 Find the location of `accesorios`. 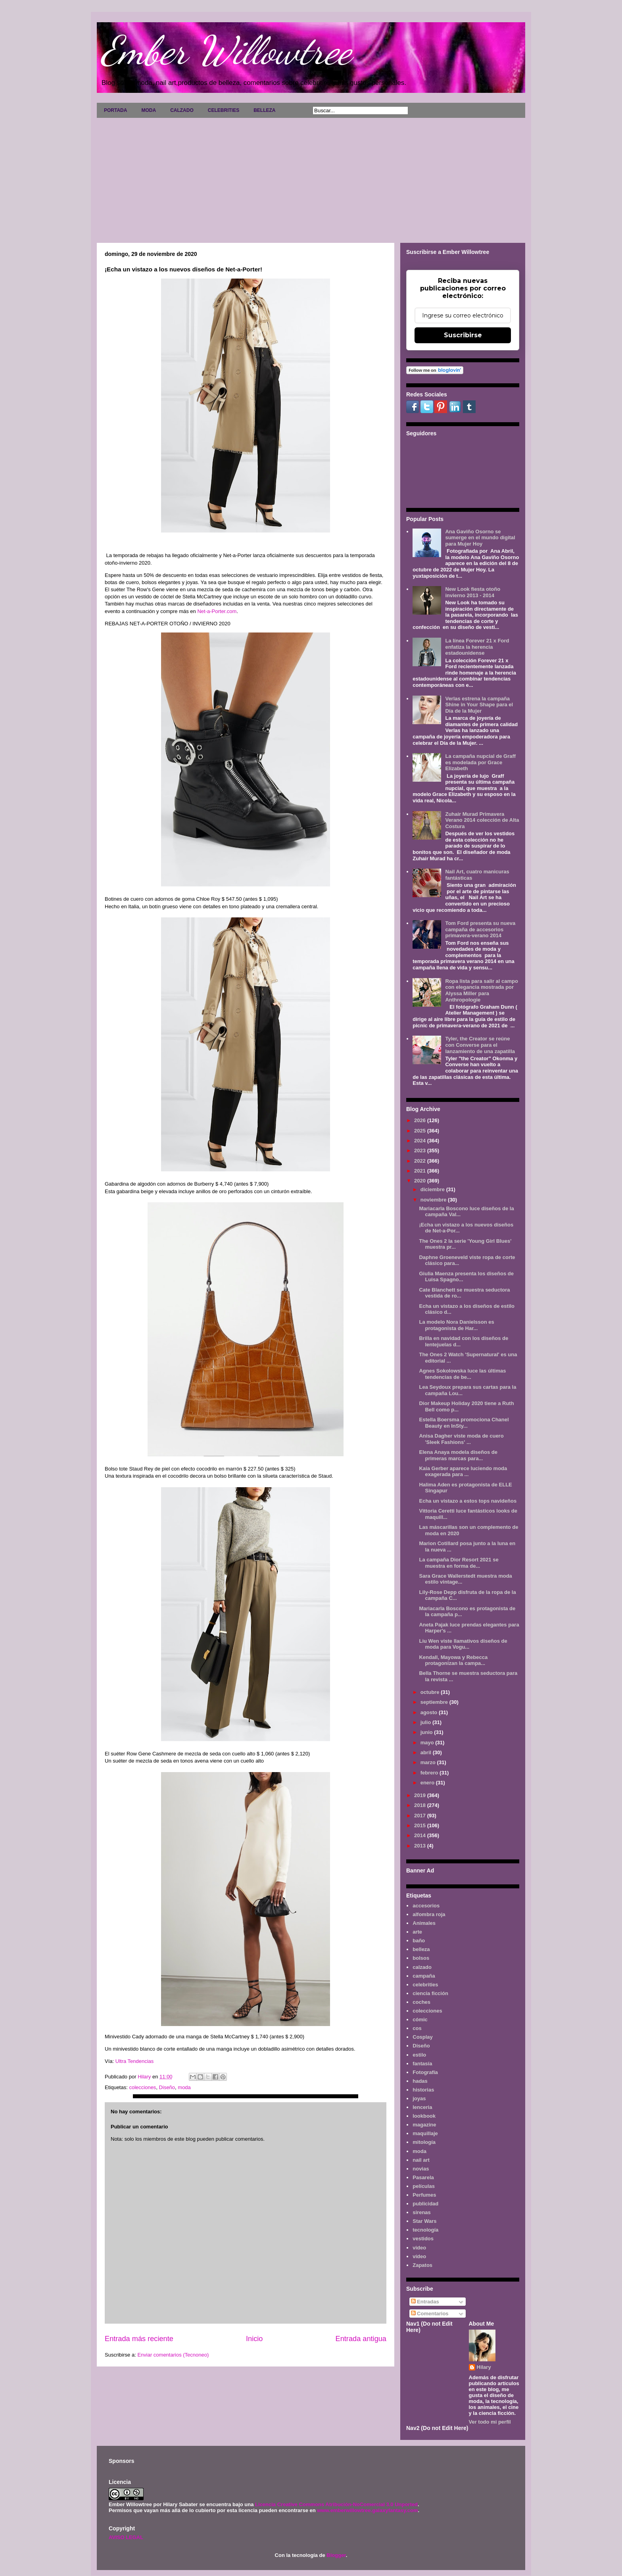

accesorios is located at coordinates (426, 1906).